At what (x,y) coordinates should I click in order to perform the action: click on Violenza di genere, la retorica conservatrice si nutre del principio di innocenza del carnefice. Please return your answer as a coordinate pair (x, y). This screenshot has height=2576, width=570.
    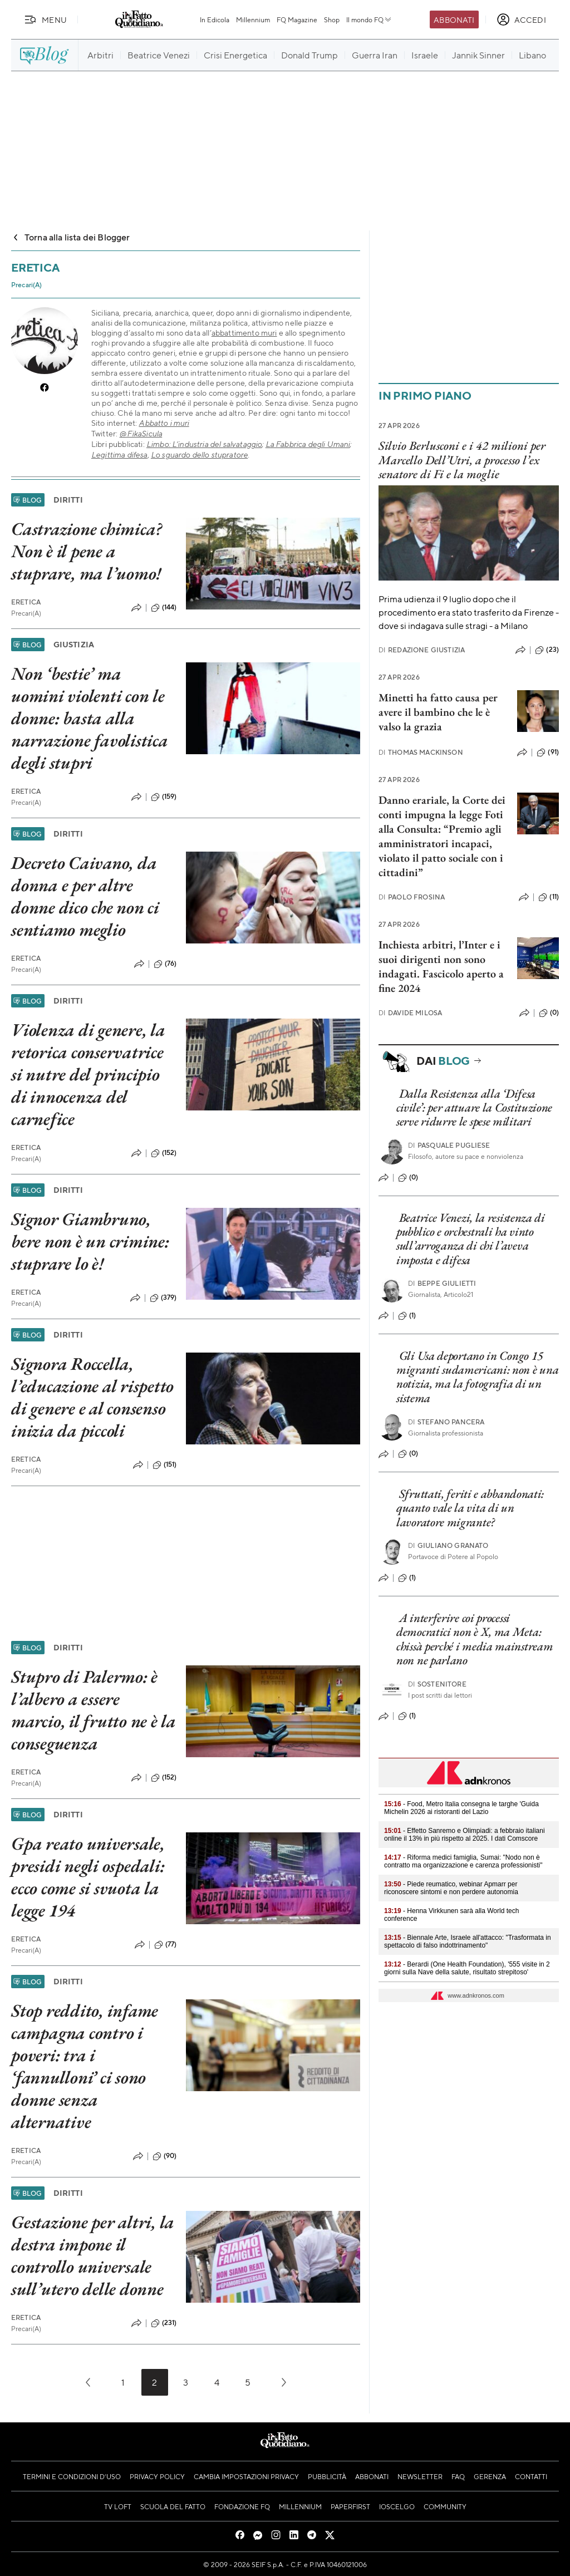
    Looking at the image, I should click on (88, 1074).